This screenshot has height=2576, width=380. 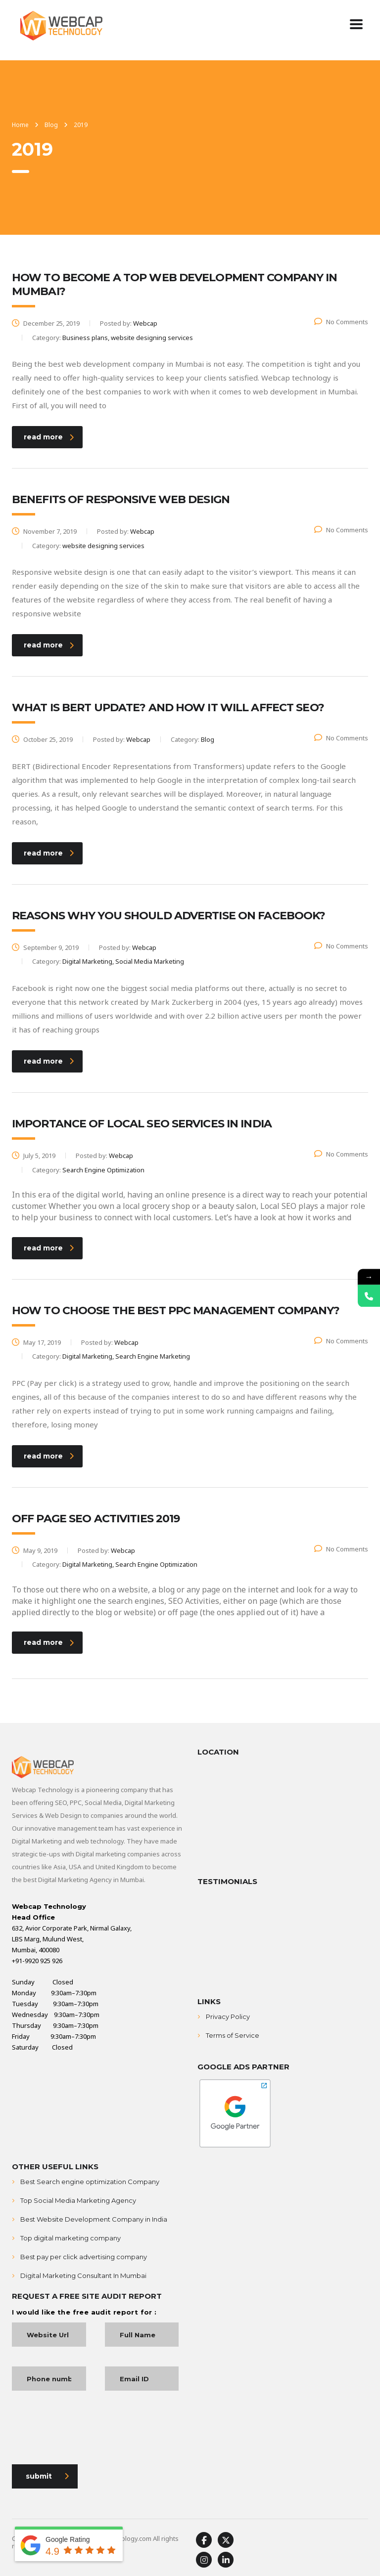 I want to click on Digital Marketing Consultant In Mumbai, so click(x=83, y=2275).